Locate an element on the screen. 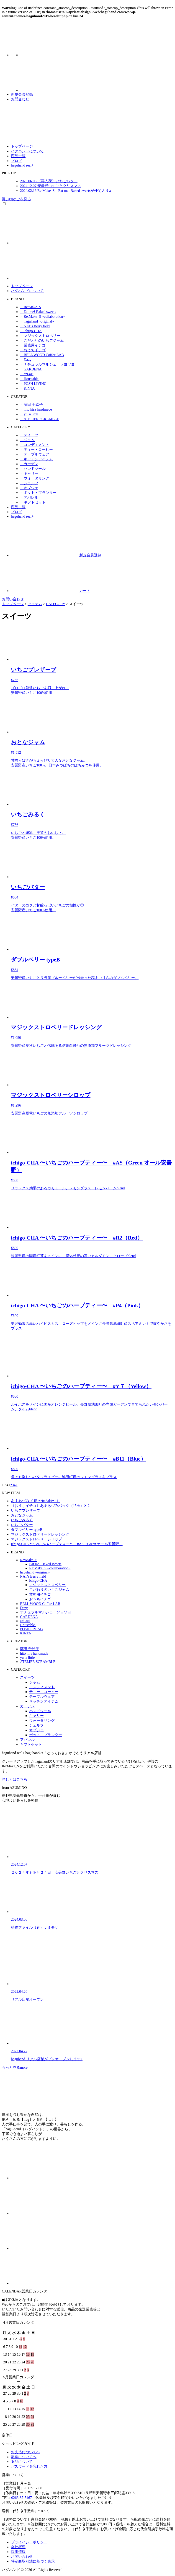  hito hira handmade is located at coordinates (34, 1653).